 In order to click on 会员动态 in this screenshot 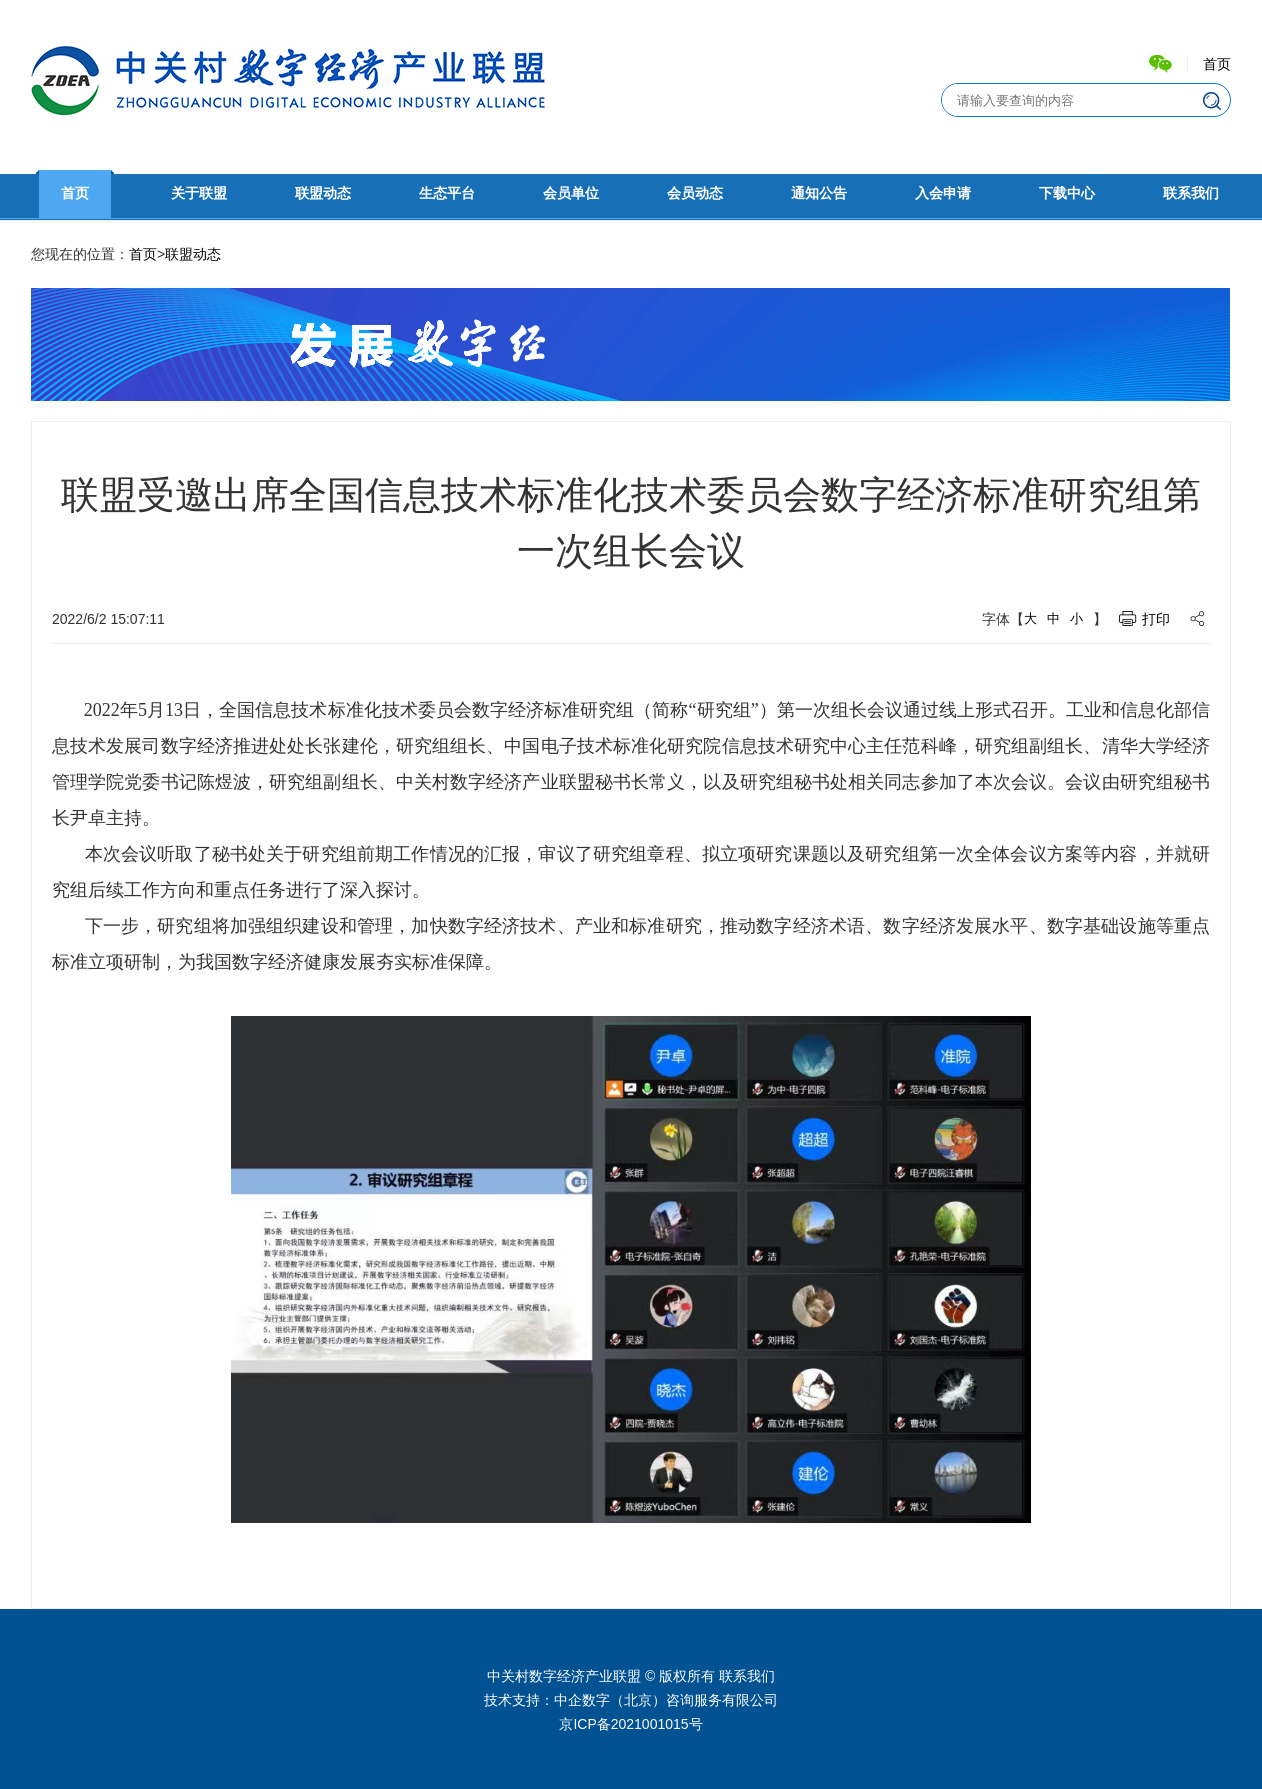, I will do `click(695, 193)`.